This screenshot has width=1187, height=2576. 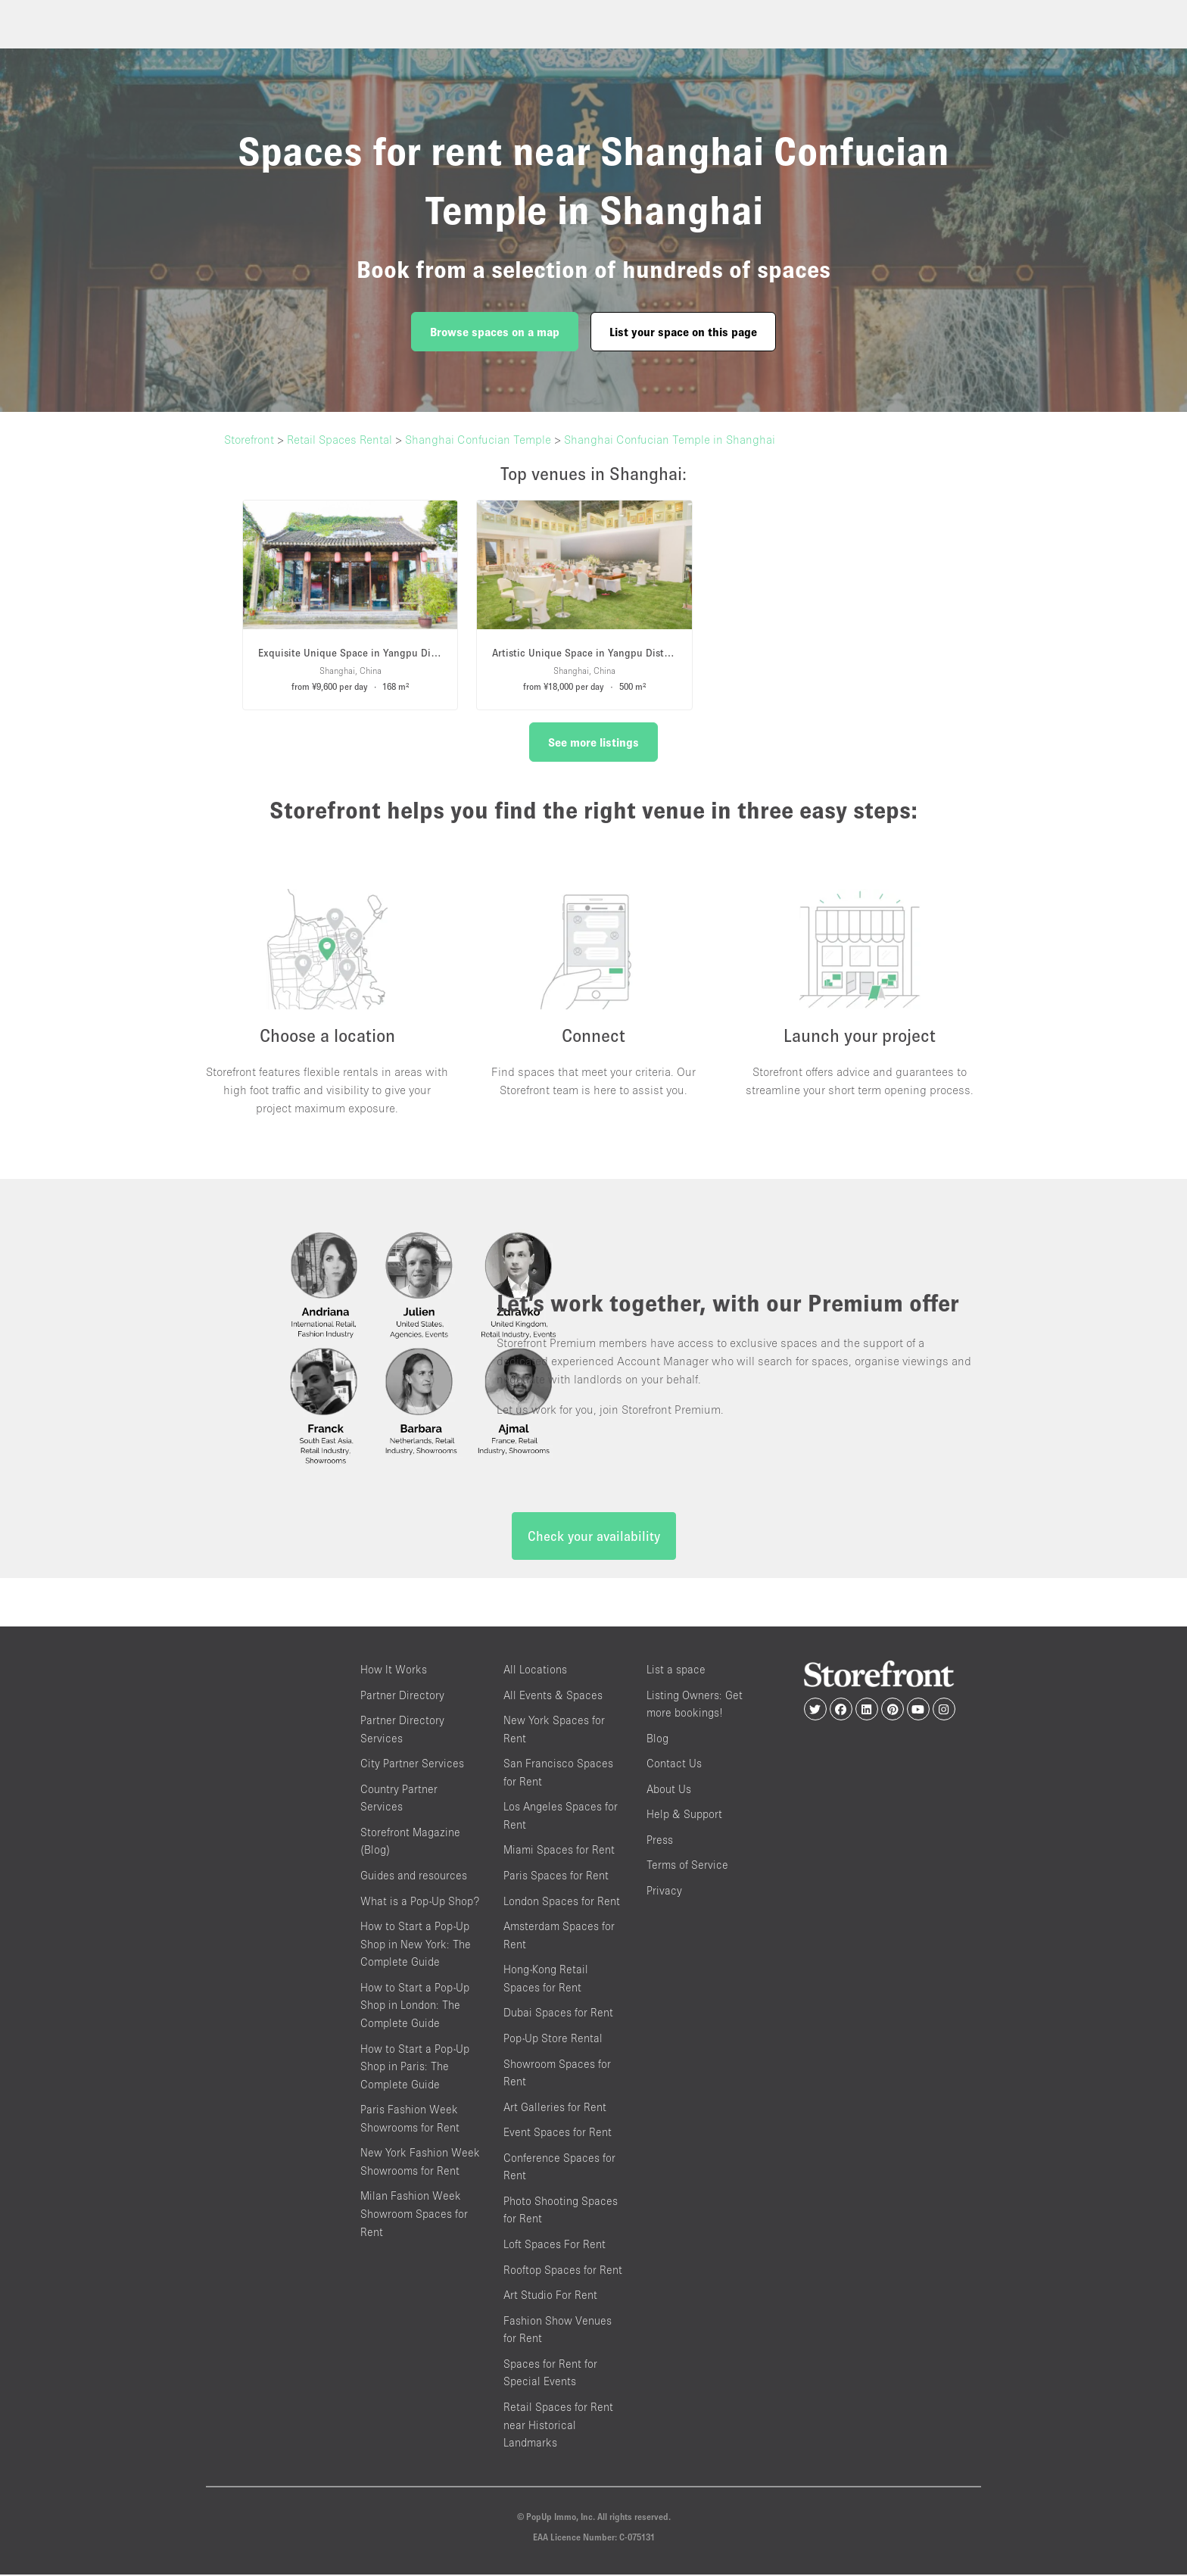 I want to click on Retail Spaces Rental, so click(x=339, y=439).